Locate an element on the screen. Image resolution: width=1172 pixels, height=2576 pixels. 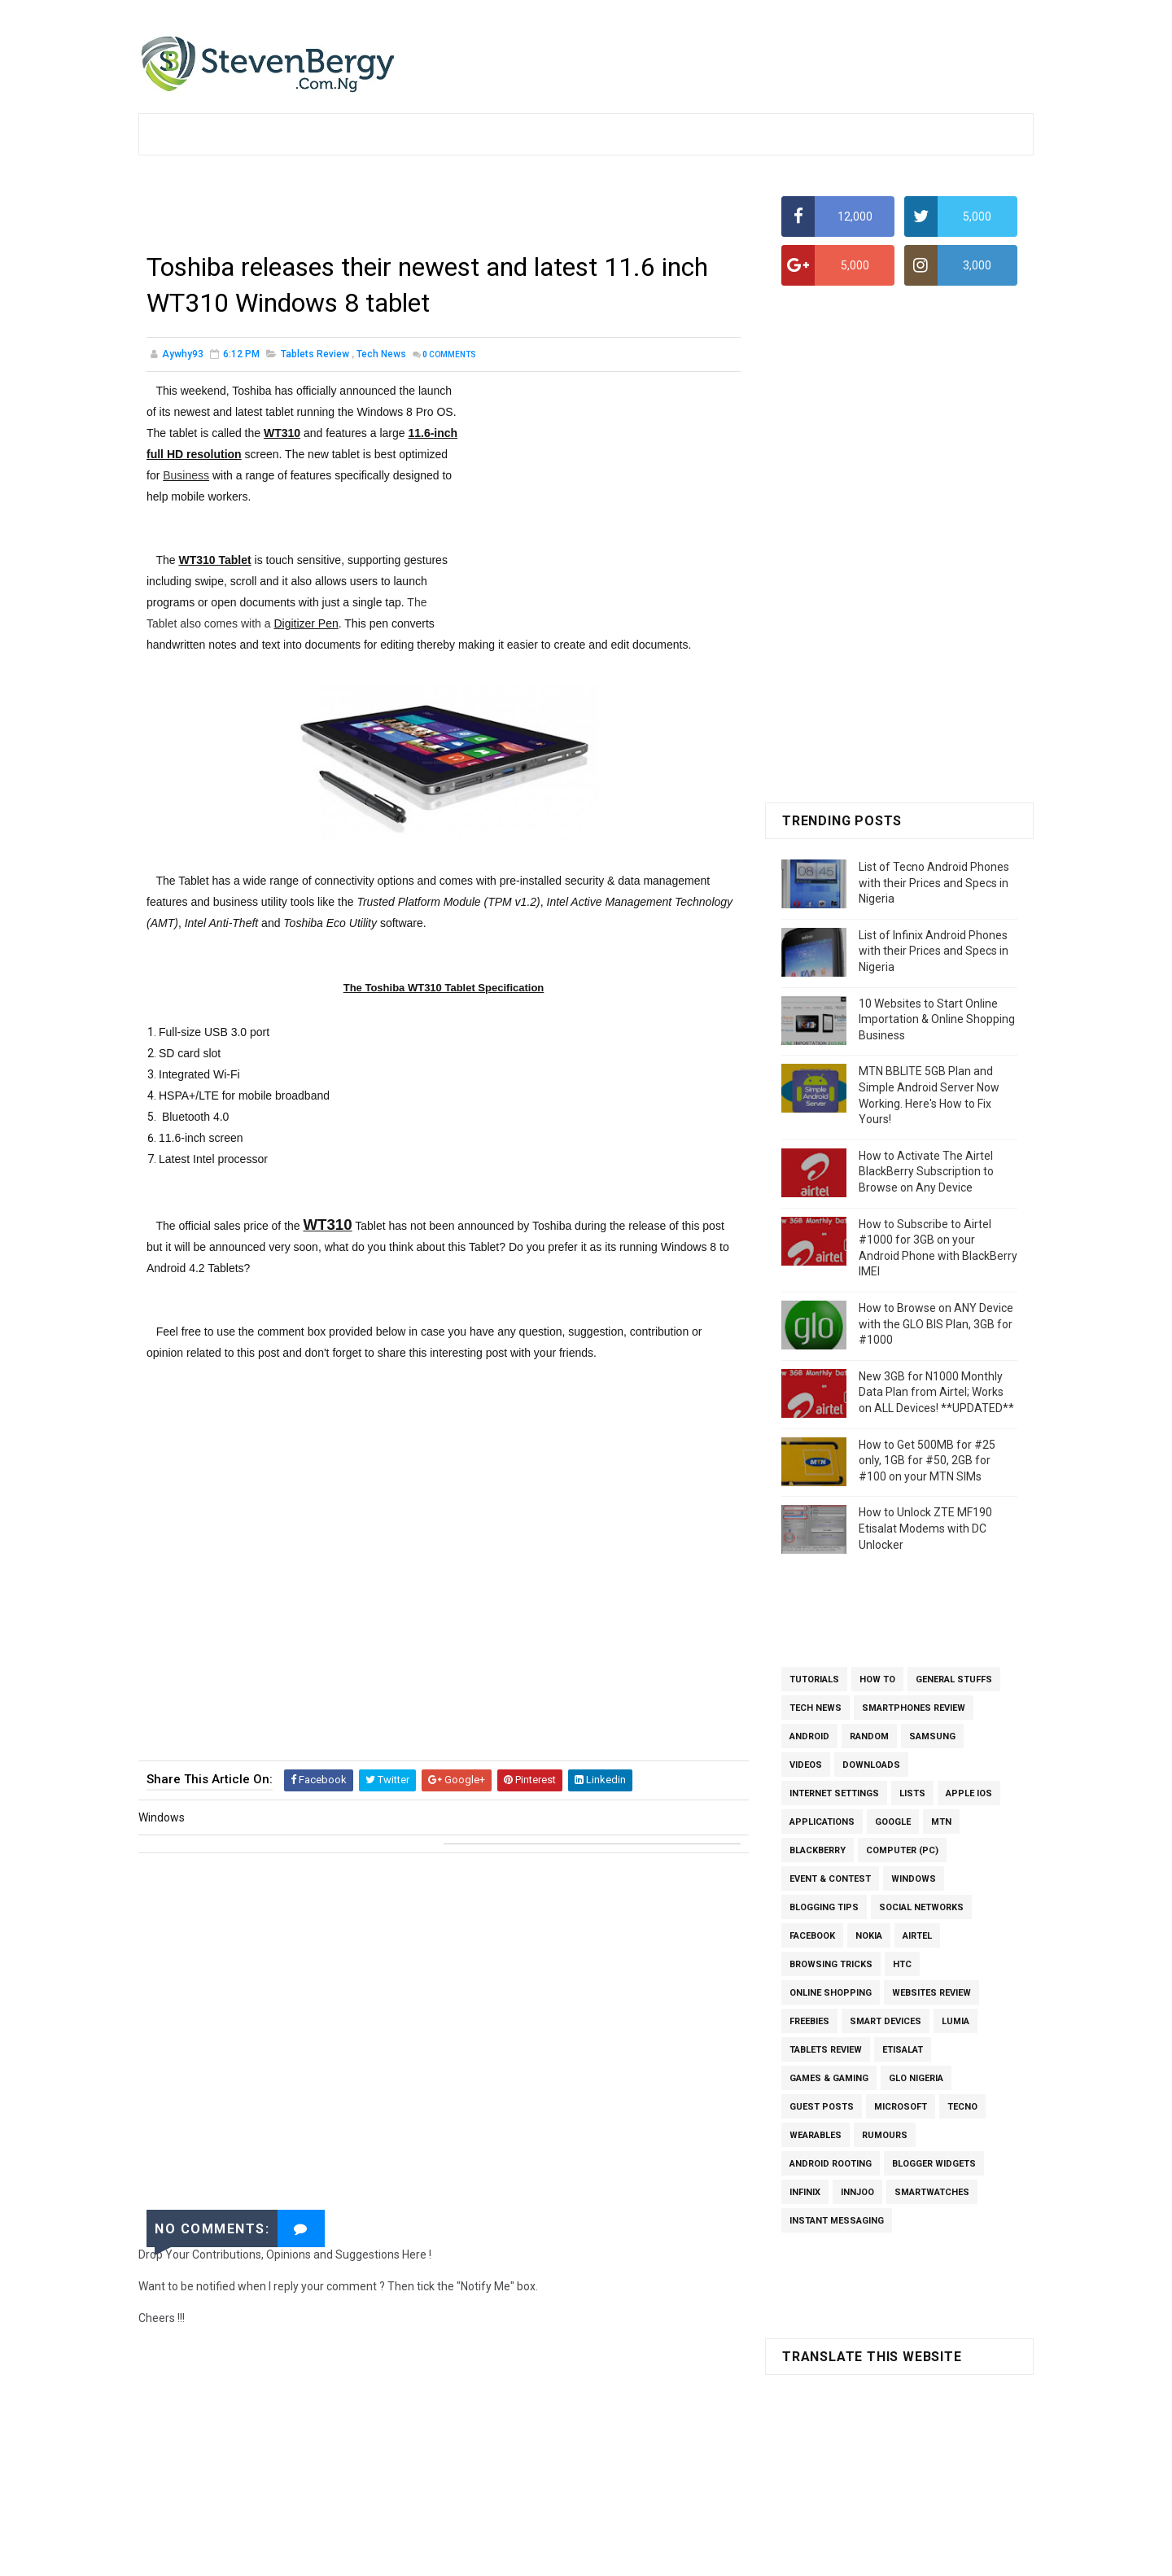
Videos is located at coordinates (805, 1765).